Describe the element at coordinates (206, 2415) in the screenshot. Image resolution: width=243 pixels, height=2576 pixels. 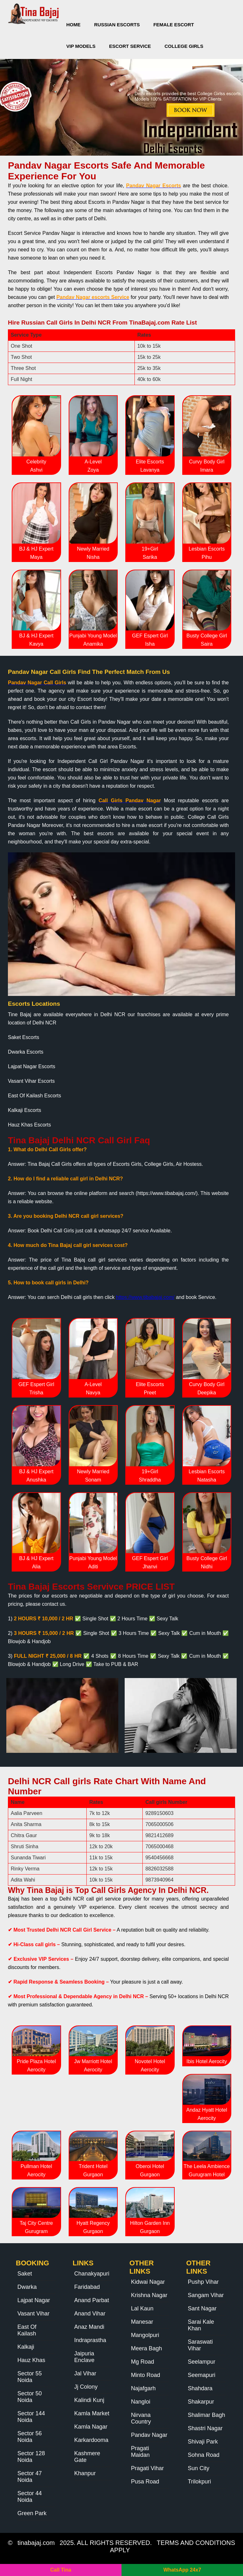
I see `Shalimar Bagh` at that location.